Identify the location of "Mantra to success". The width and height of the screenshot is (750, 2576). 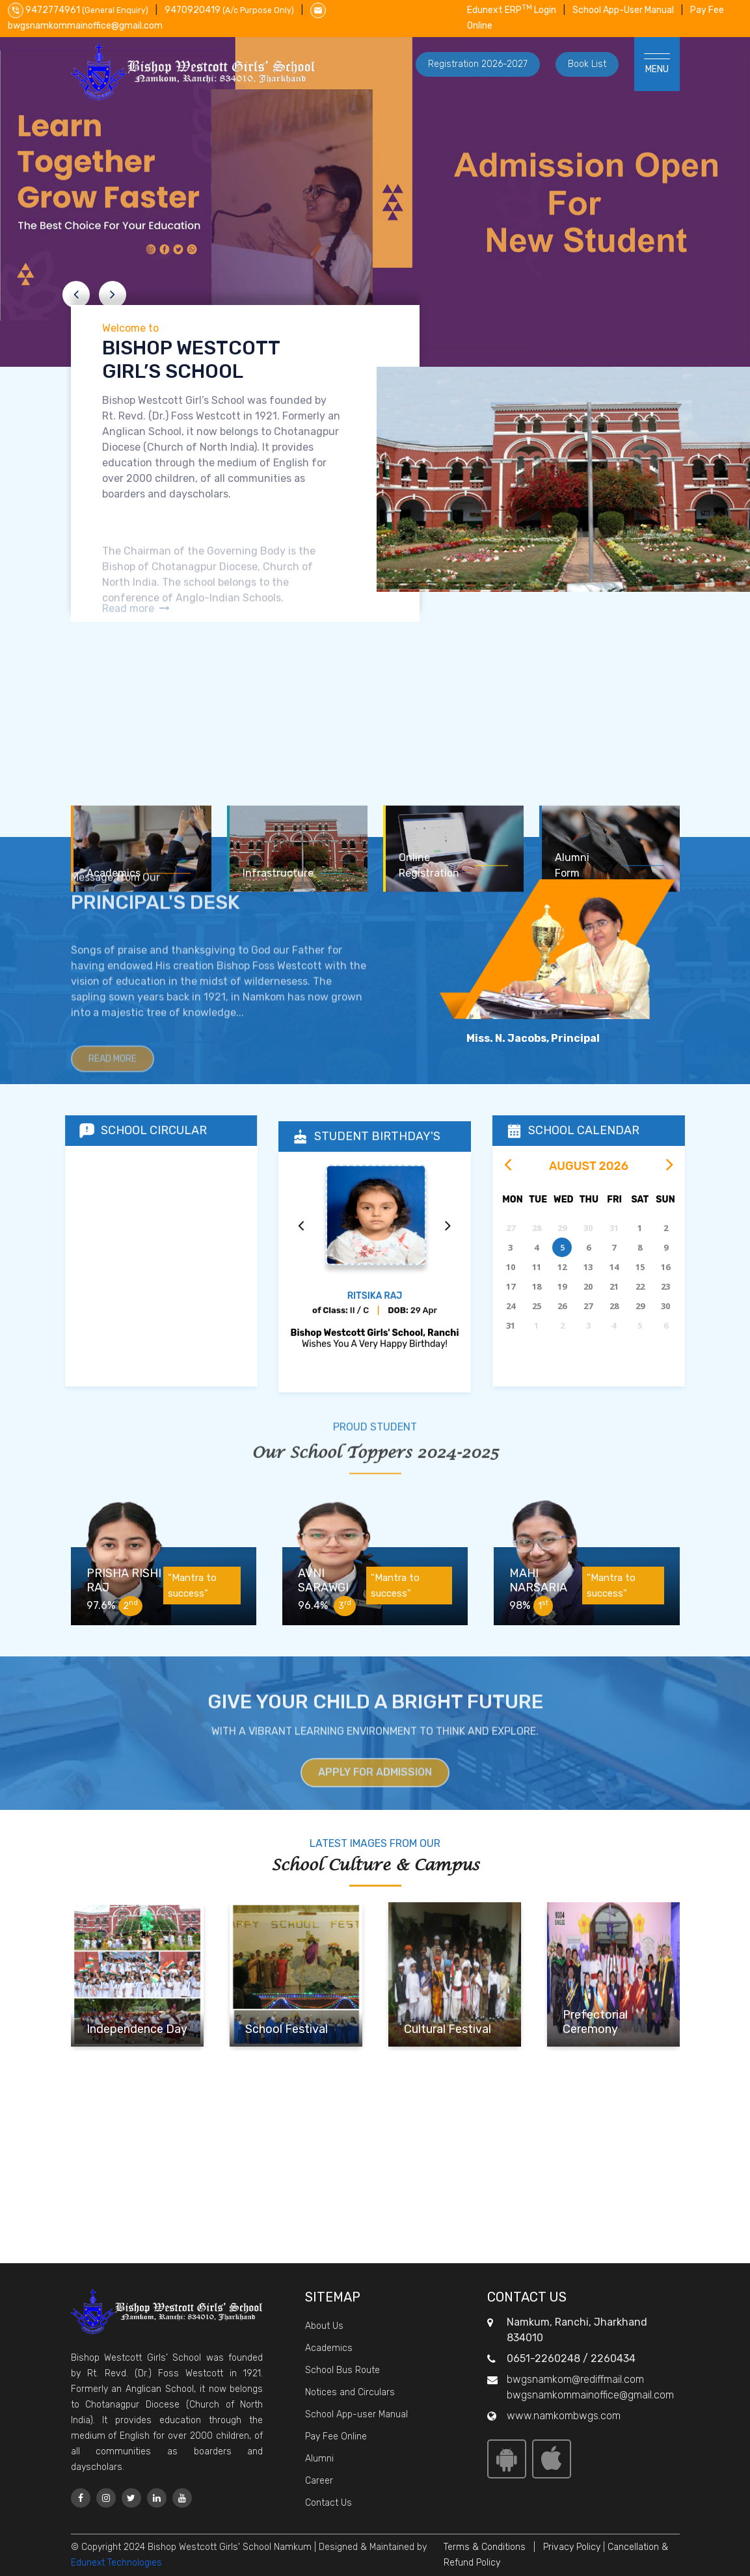
(195, 1585).